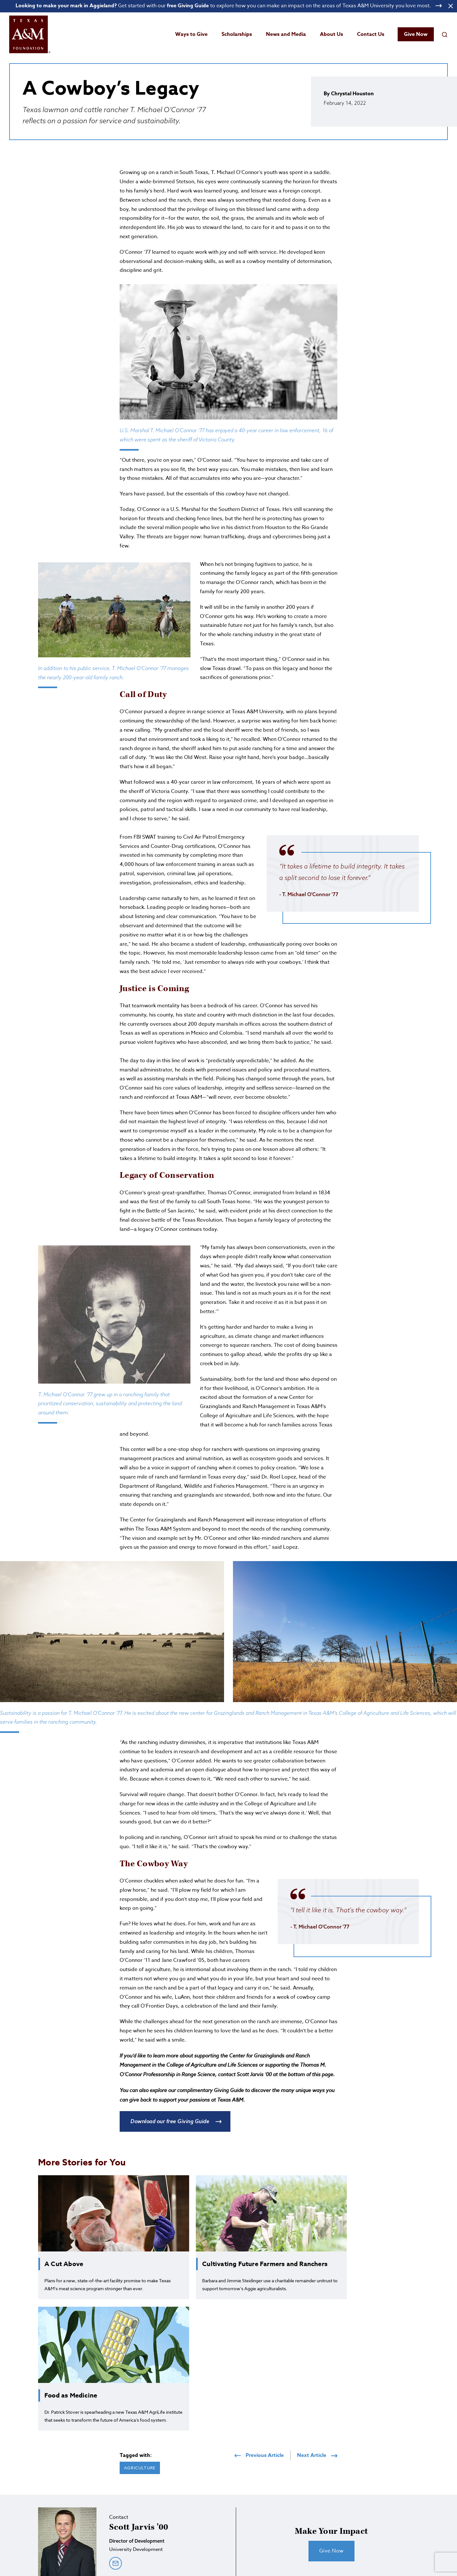  What do you see at coordinates (218, 2559) in the screenshot?
I see `State Registrations and Disclosures [State registrations & disclosures]` at bounding box center [218, 2559].